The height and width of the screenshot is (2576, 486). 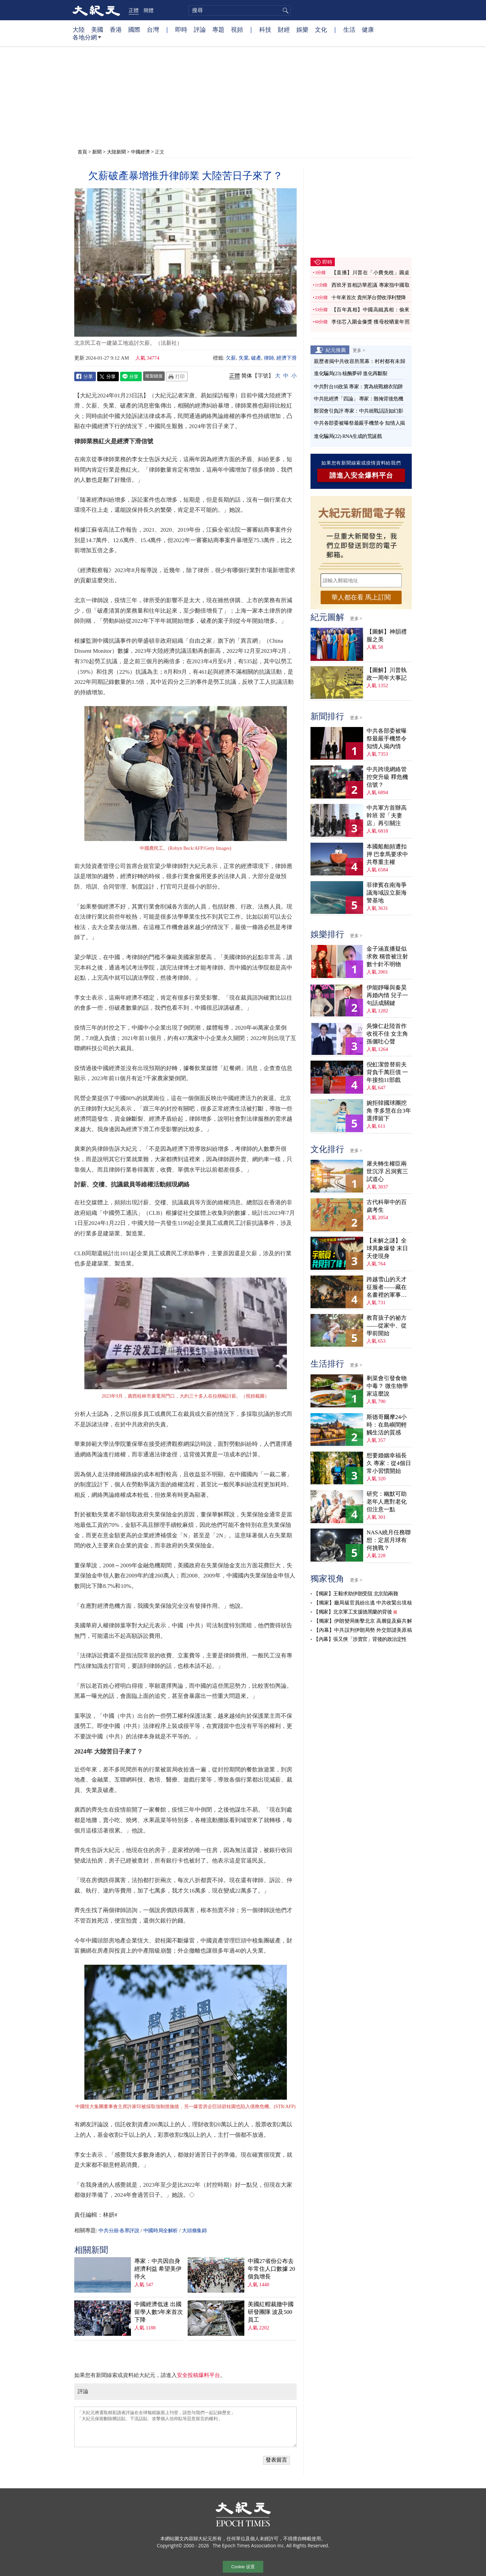 What do you see at coordinates (387, 816) in the screenshot?
I see `中共軍方首辦高幹班 習「夫妻店」再引關注` at bounding box center [387, 816].